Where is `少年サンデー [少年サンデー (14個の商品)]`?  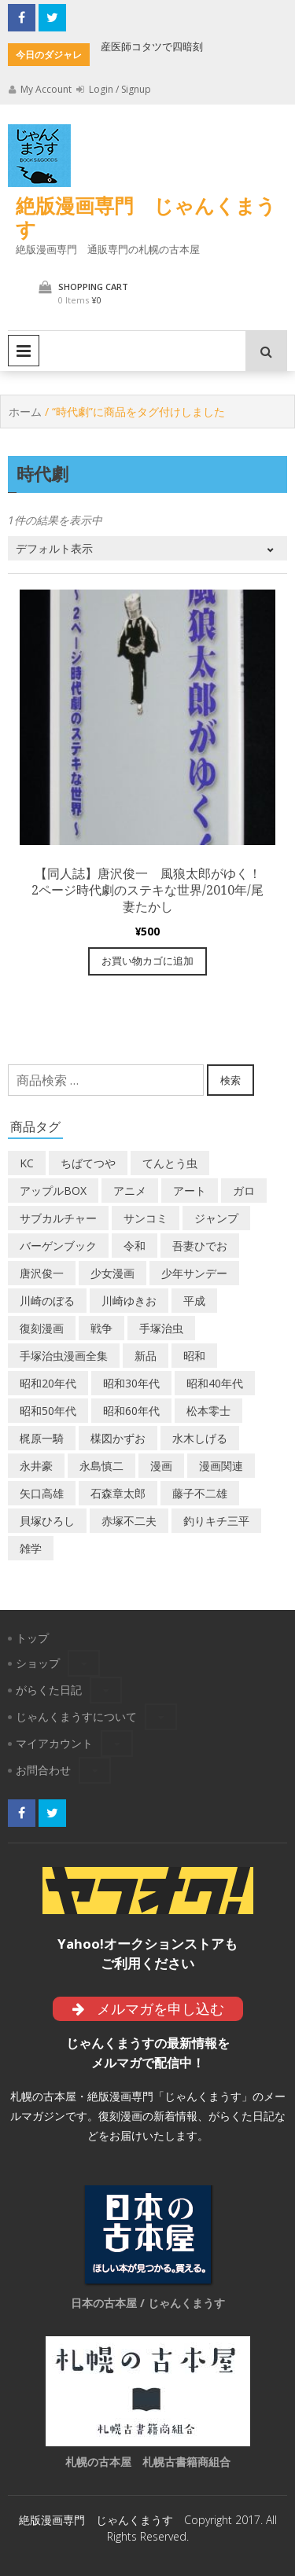 少年サンデー [少年サンデー (14個の商品)] is located at coordinates (194, 1273).